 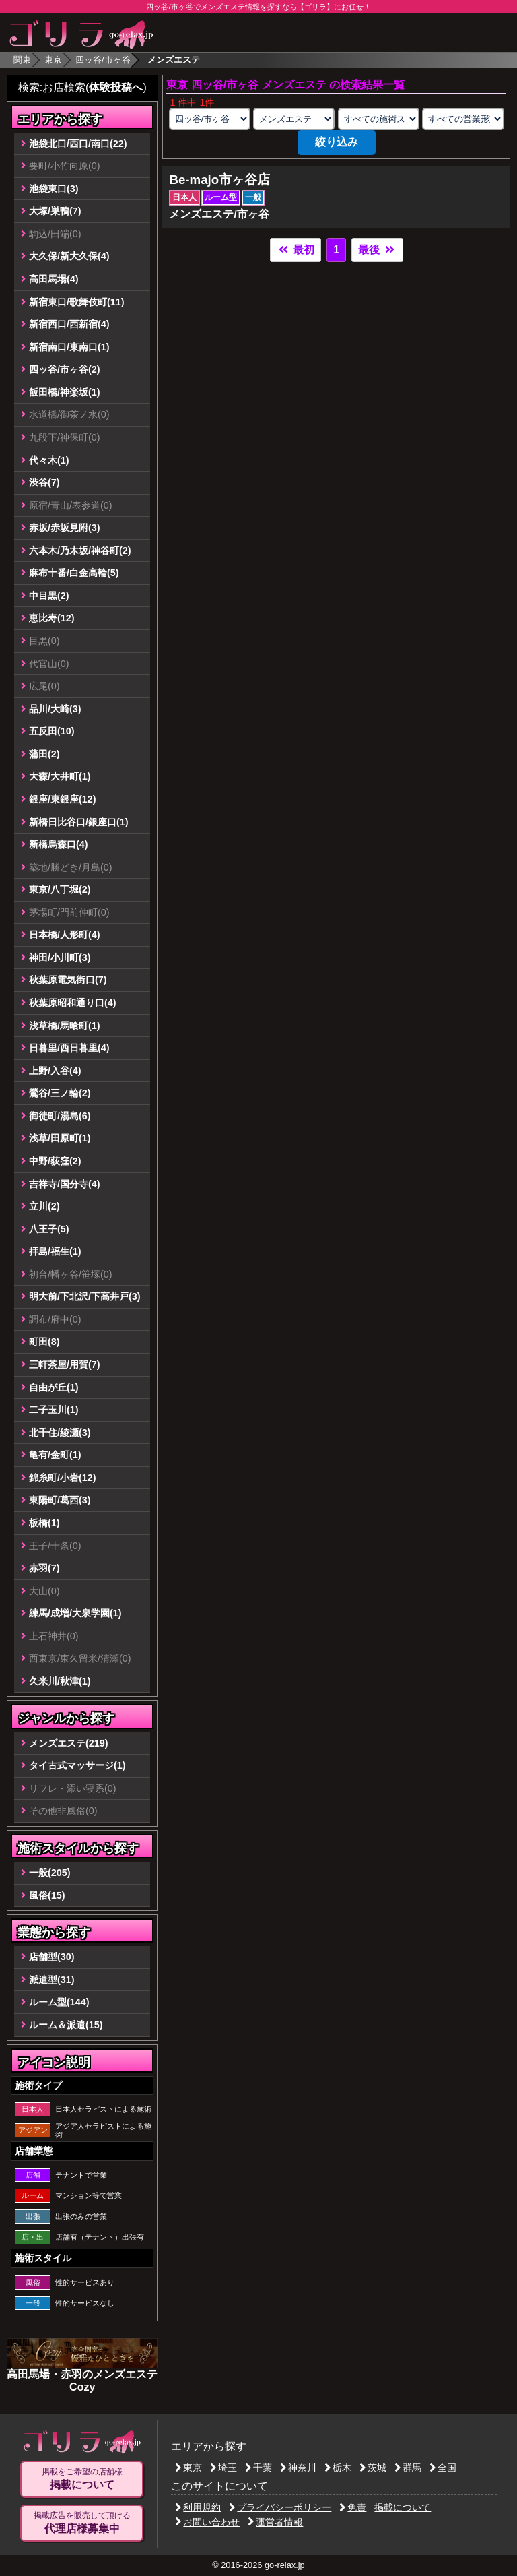 What do you see at coordinates (54, 188) in the screenshot?
I see `池袋東口(3)` at bounding box center [54, 188].